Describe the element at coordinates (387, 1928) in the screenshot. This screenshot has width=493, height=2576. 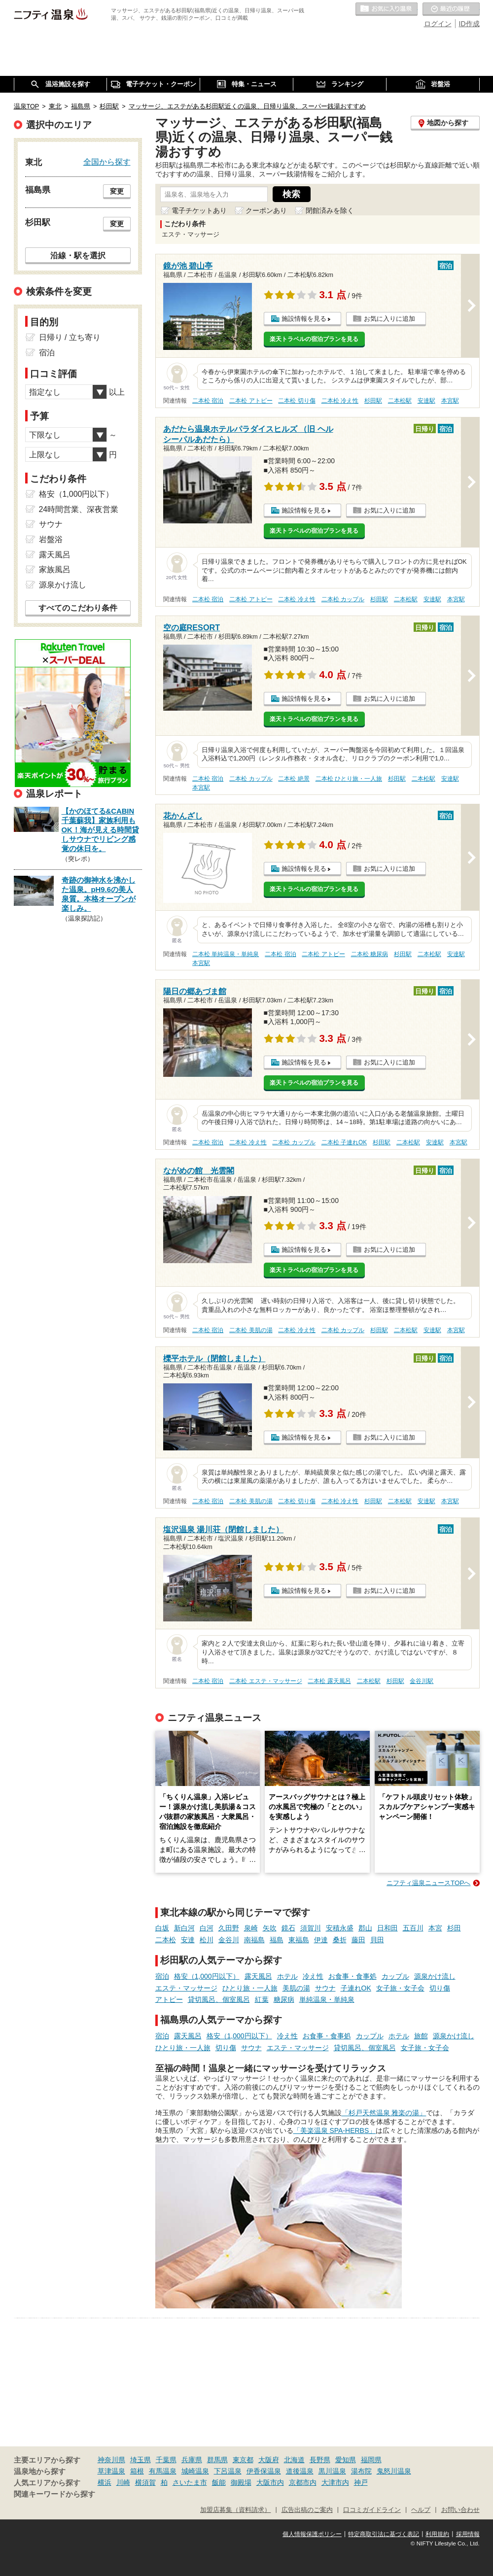
I see `日和田` at that location.